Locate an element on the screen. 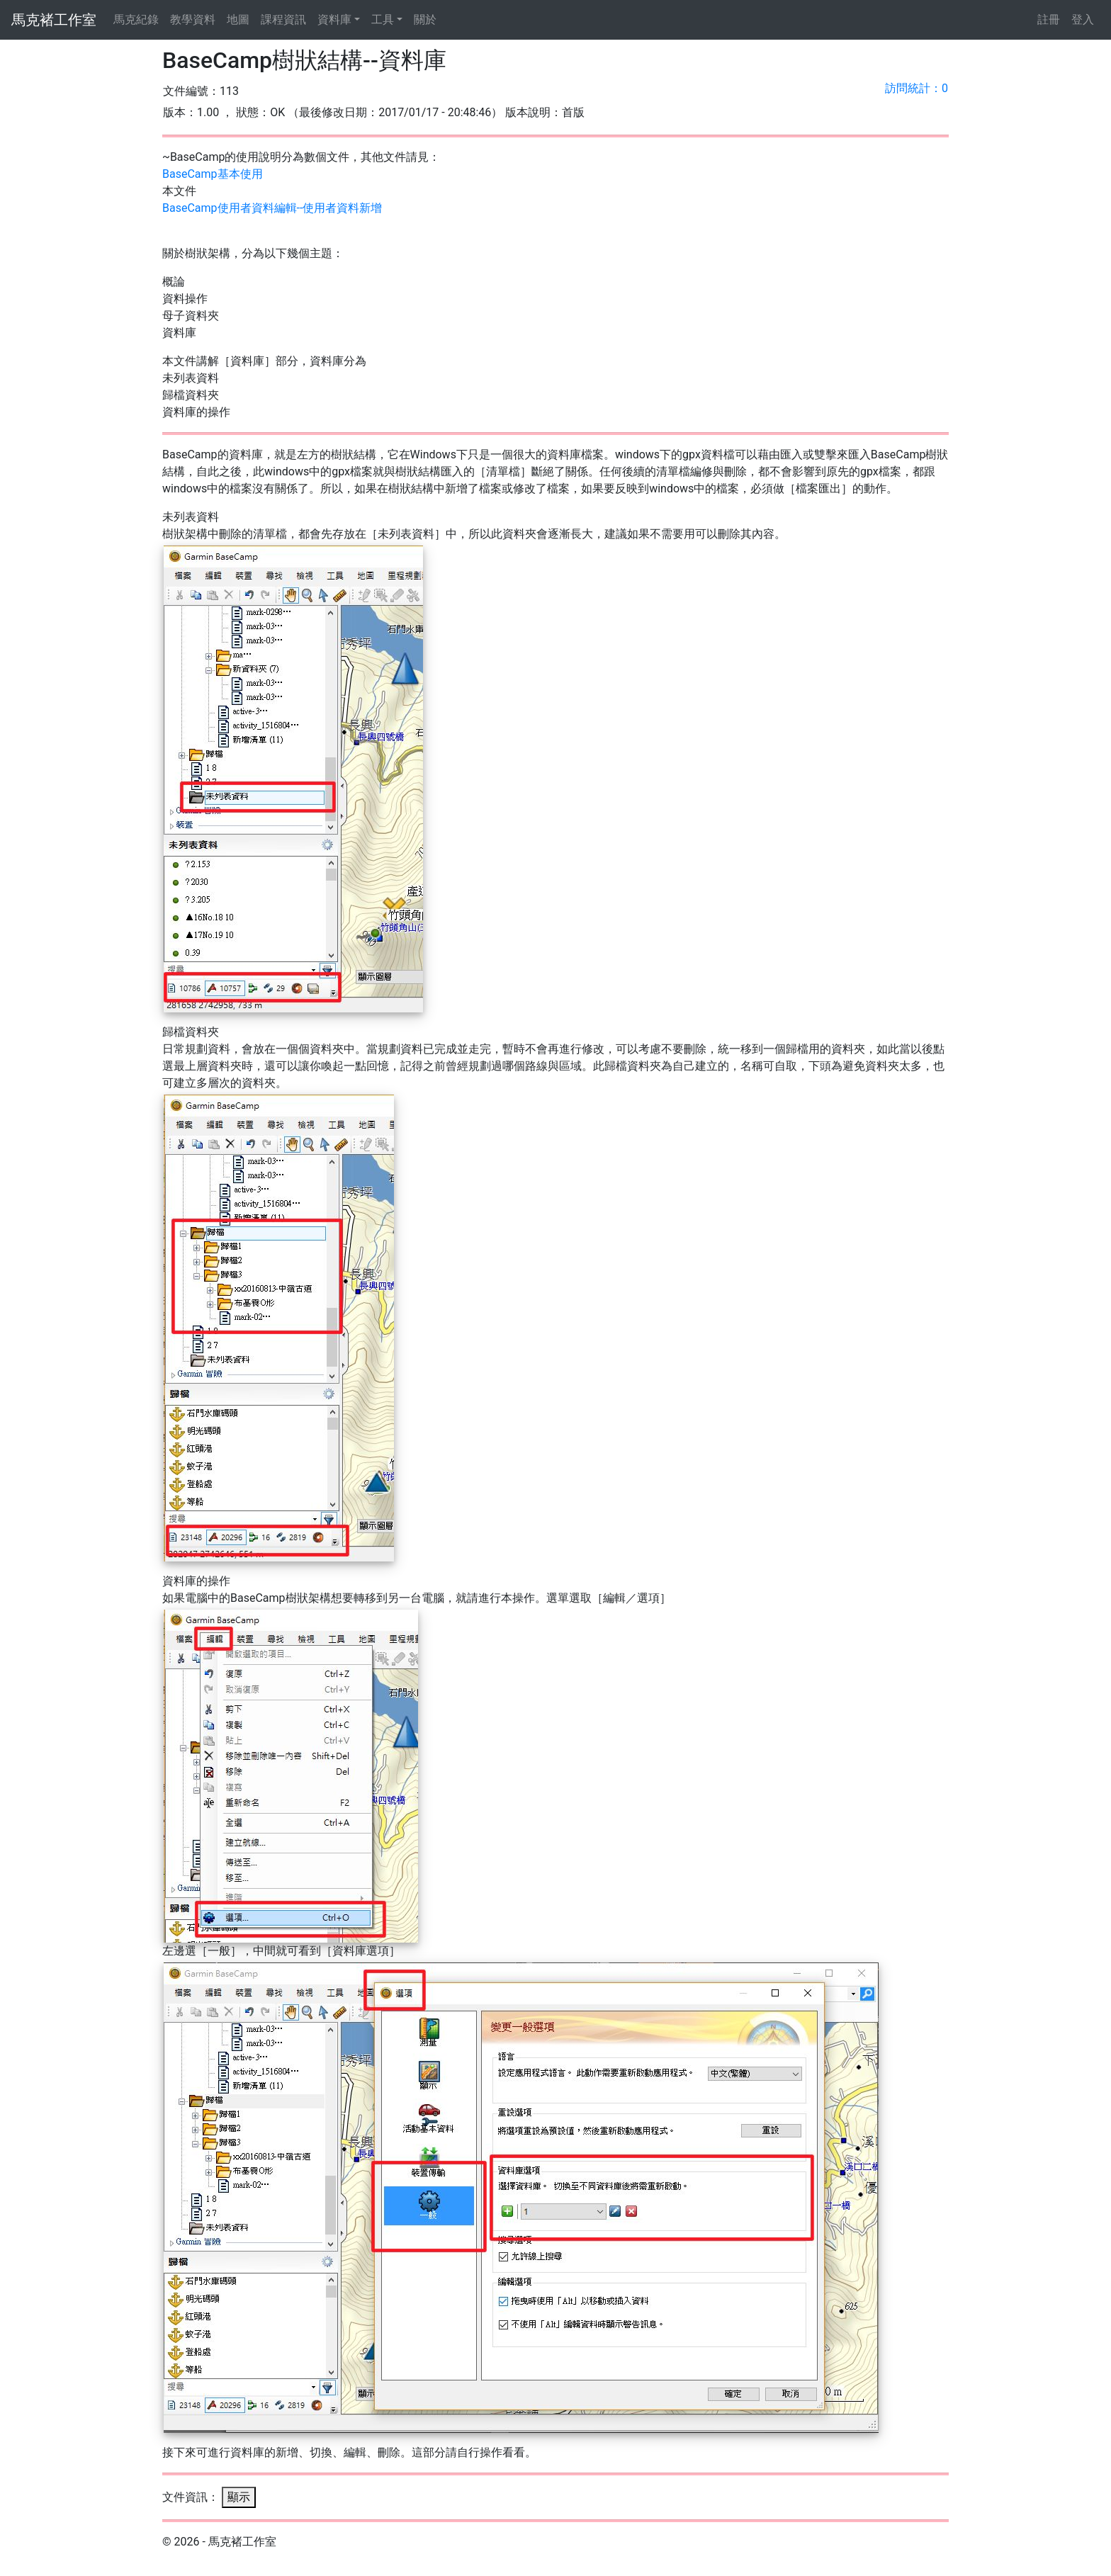  地圖 is located at coordinates (238, 19).